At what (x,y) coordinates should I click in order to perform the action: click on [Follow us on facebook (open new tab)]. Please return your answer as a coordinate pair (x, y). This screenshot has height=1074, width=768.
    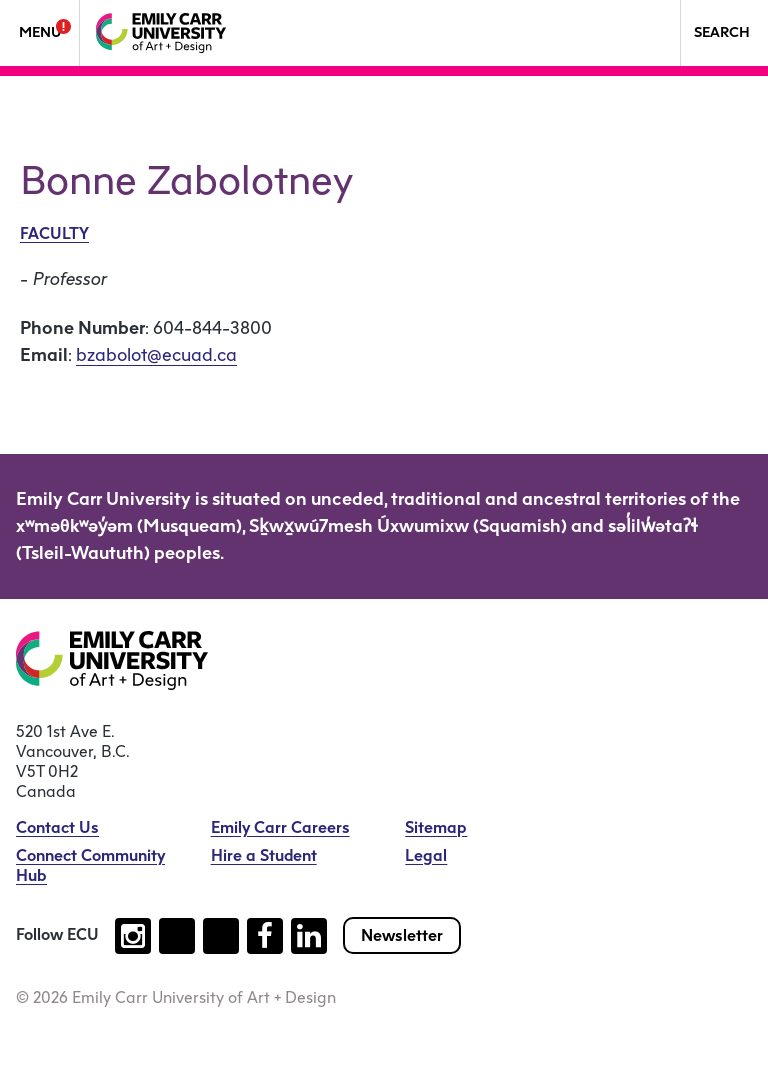
    Looking at the image, I should click on (265, 936).